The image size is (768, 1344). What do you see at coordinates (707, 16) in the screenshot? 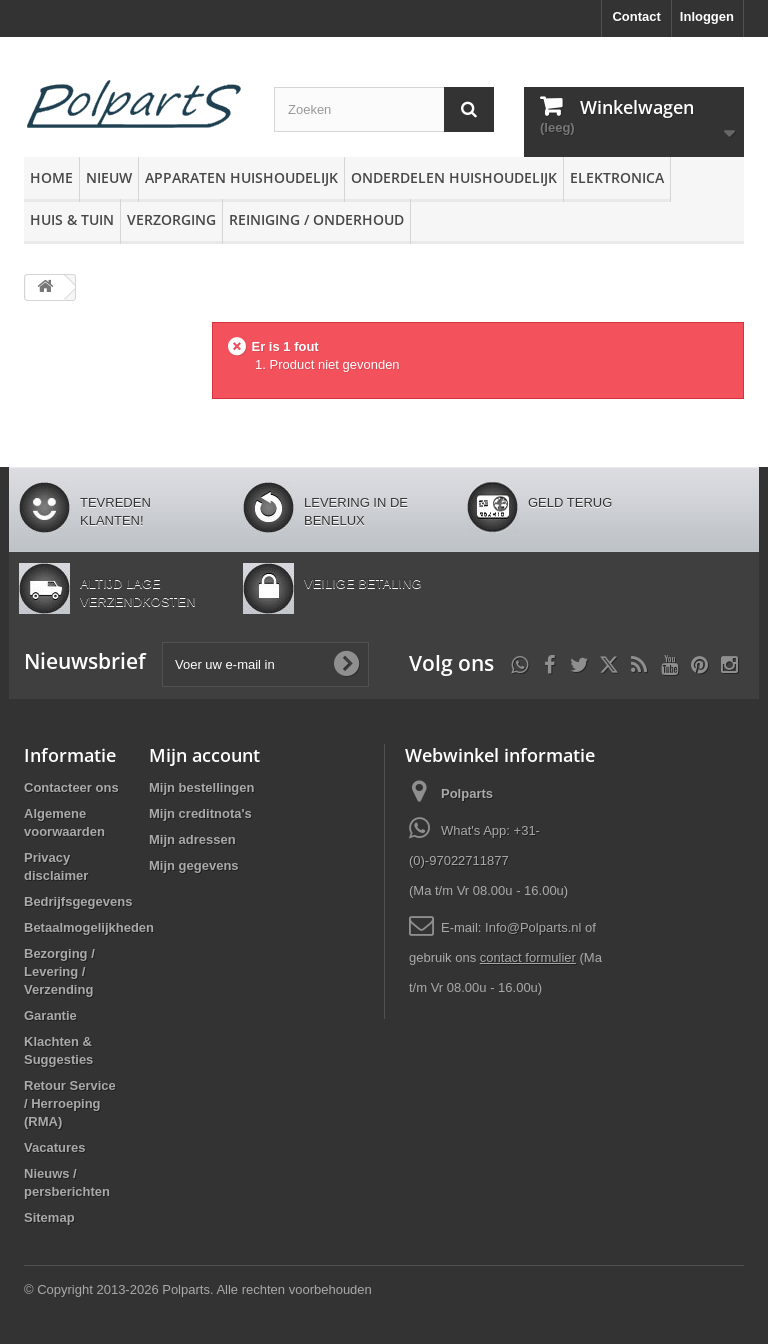
I see `Inloggen` at bounding box center [707, 16].